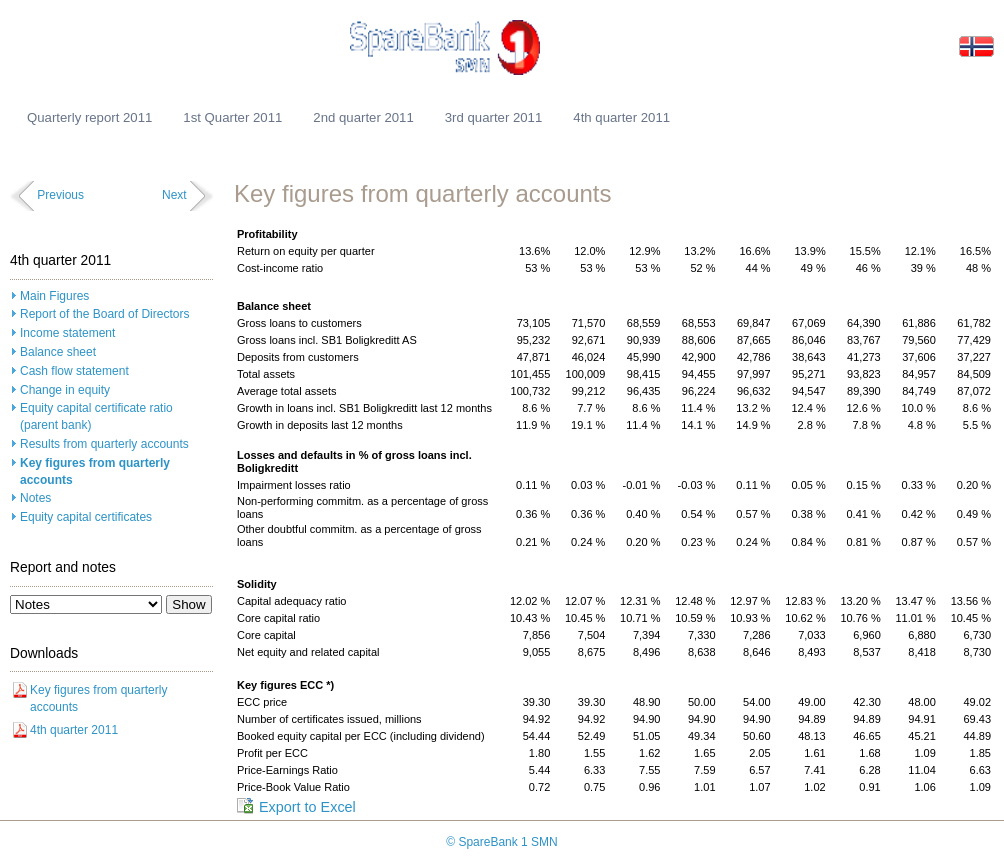  What do you see at coordinates (232, 117) in the screenshot?
I see `1st Quarter 2011` at bounding box center [232, 117].